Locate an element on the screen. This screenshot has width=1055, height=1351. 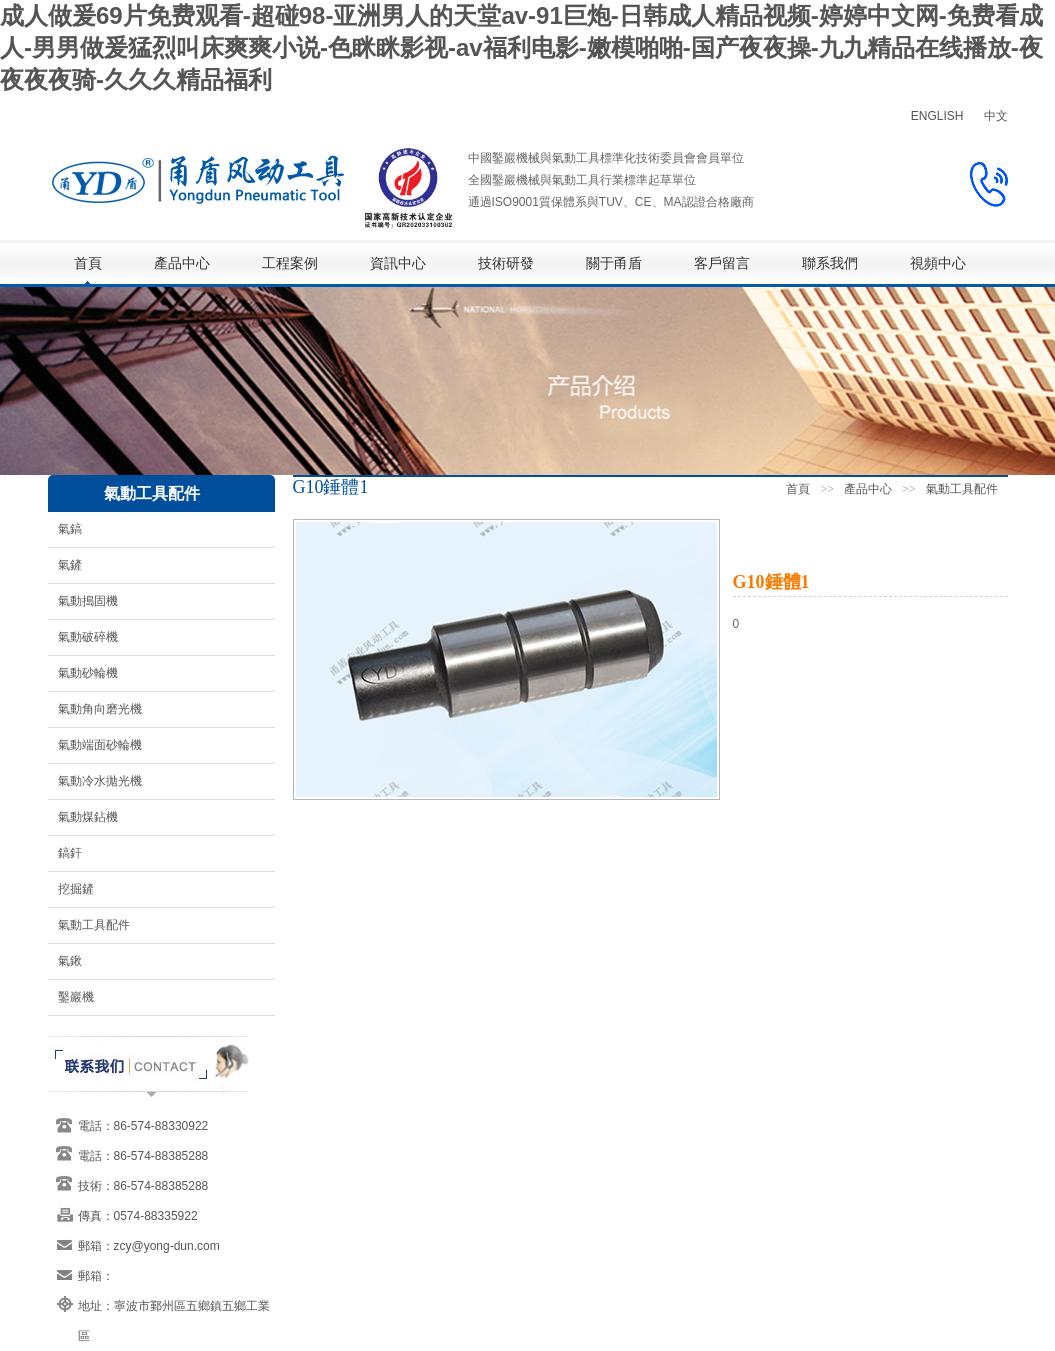
氣動煤鉆機 is located at coordinates (88, 817).